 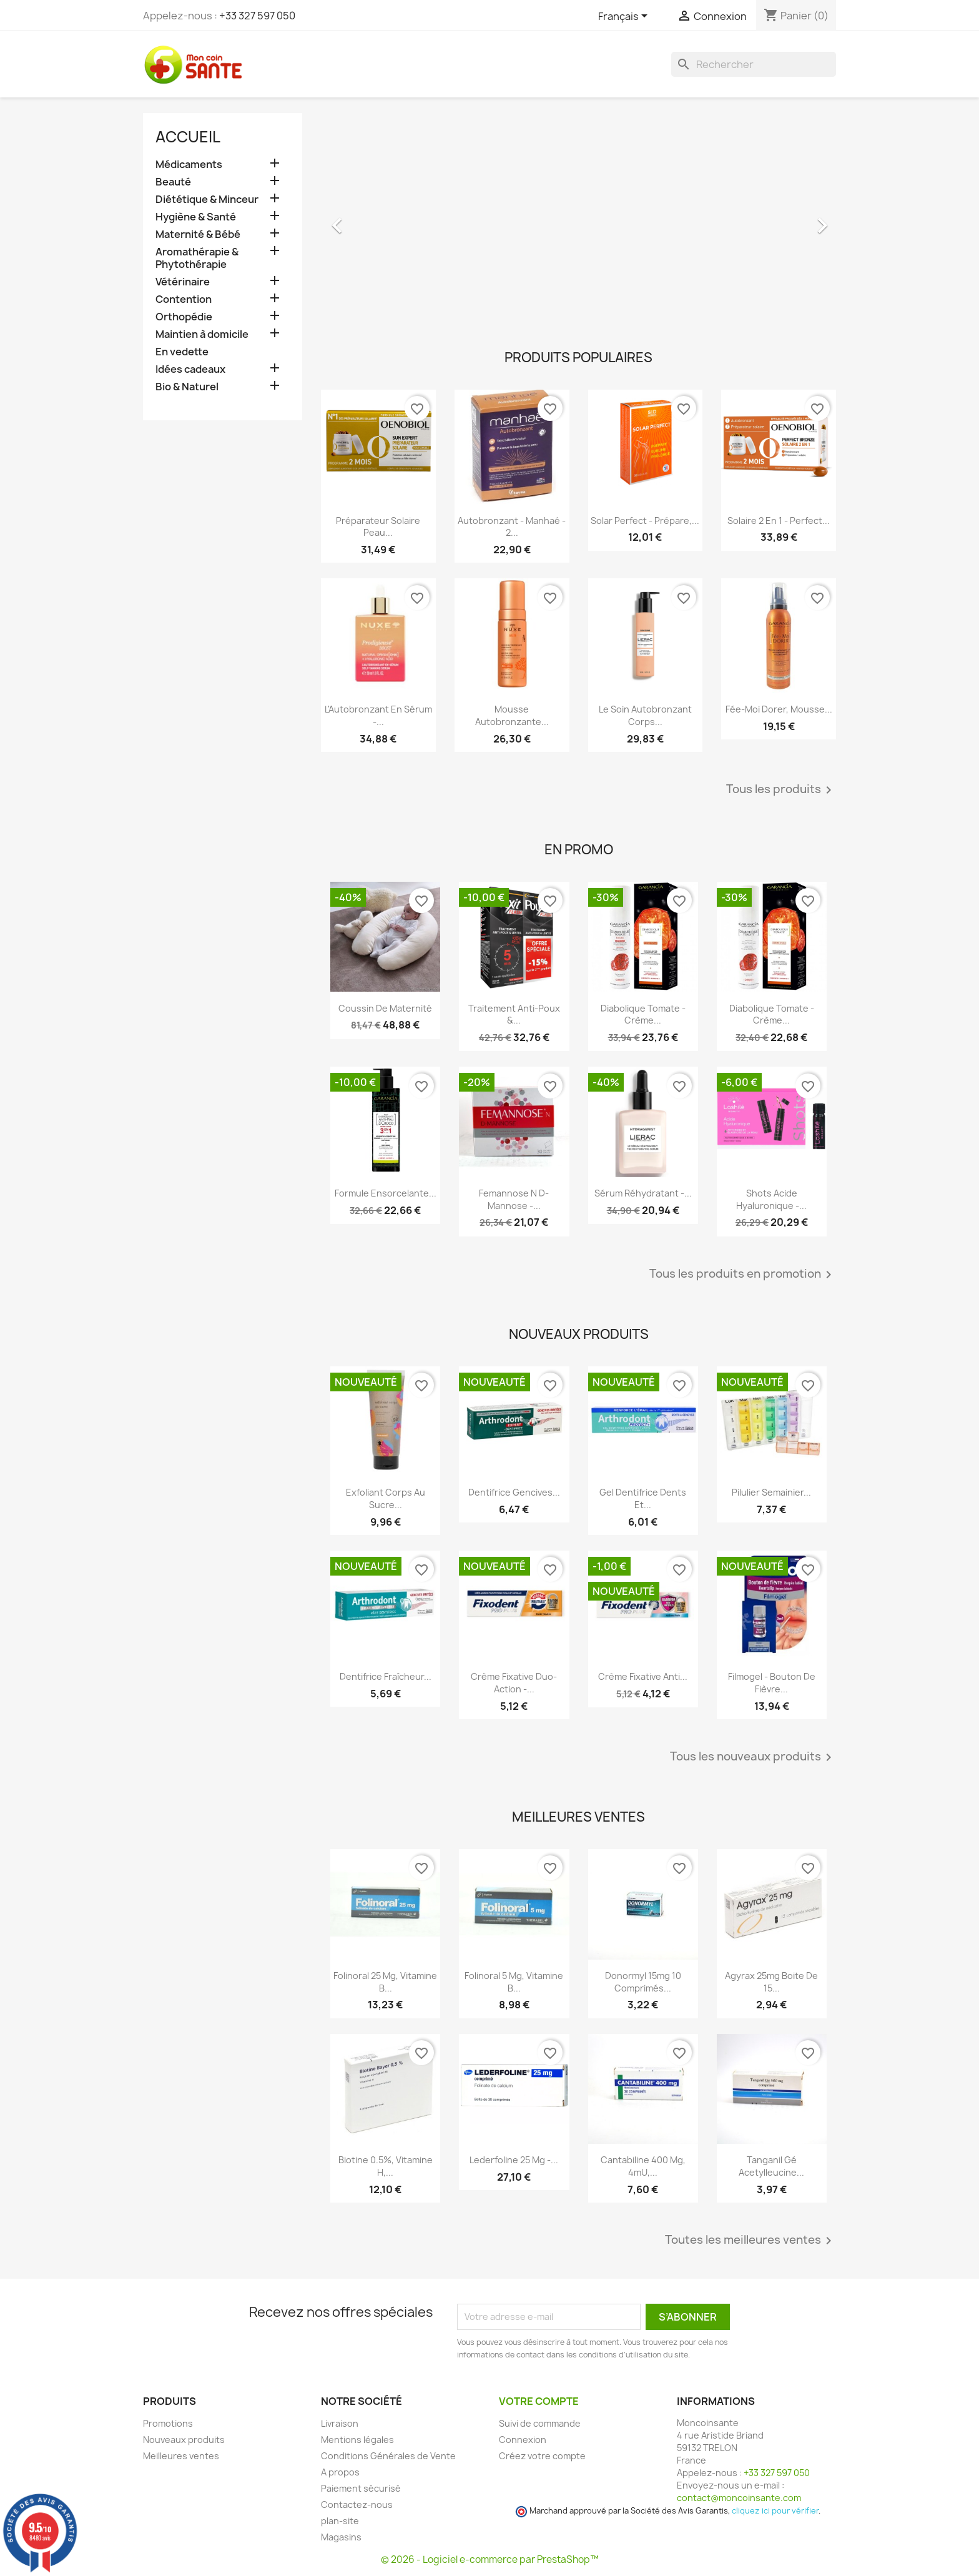 What do you see at coordinates (385, 1676) in the screenshot?
I see `Dentifrice Fraîcheur...` at bounding box center [385, 1676].